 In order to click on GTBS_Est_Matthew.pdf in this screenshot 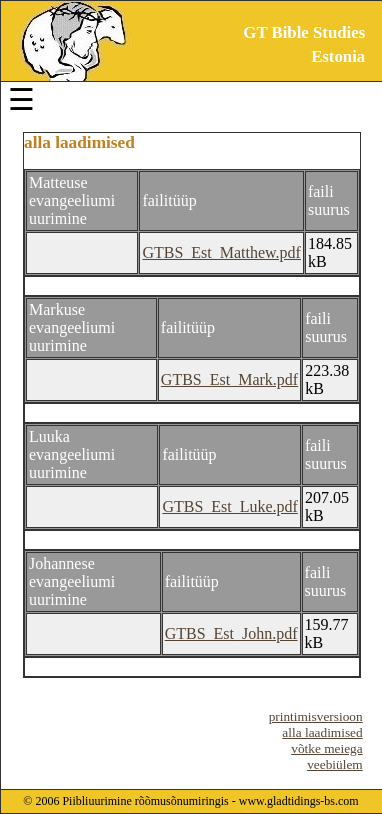, I will do `click(221, 252)`.